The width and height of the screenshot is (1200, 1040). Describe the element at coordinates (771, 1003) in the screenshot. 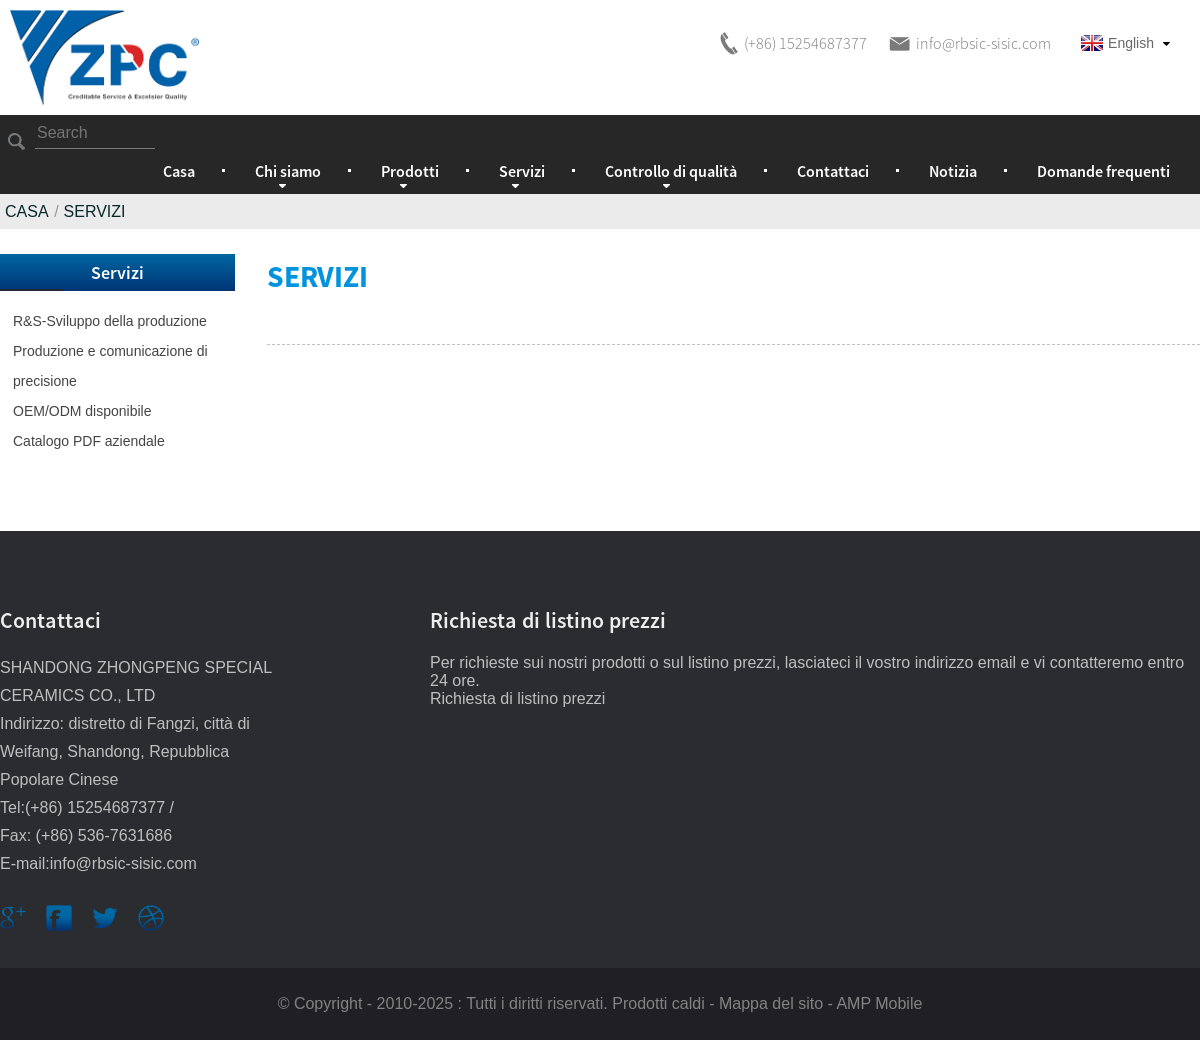

I see `Mappa del sito` at that location.